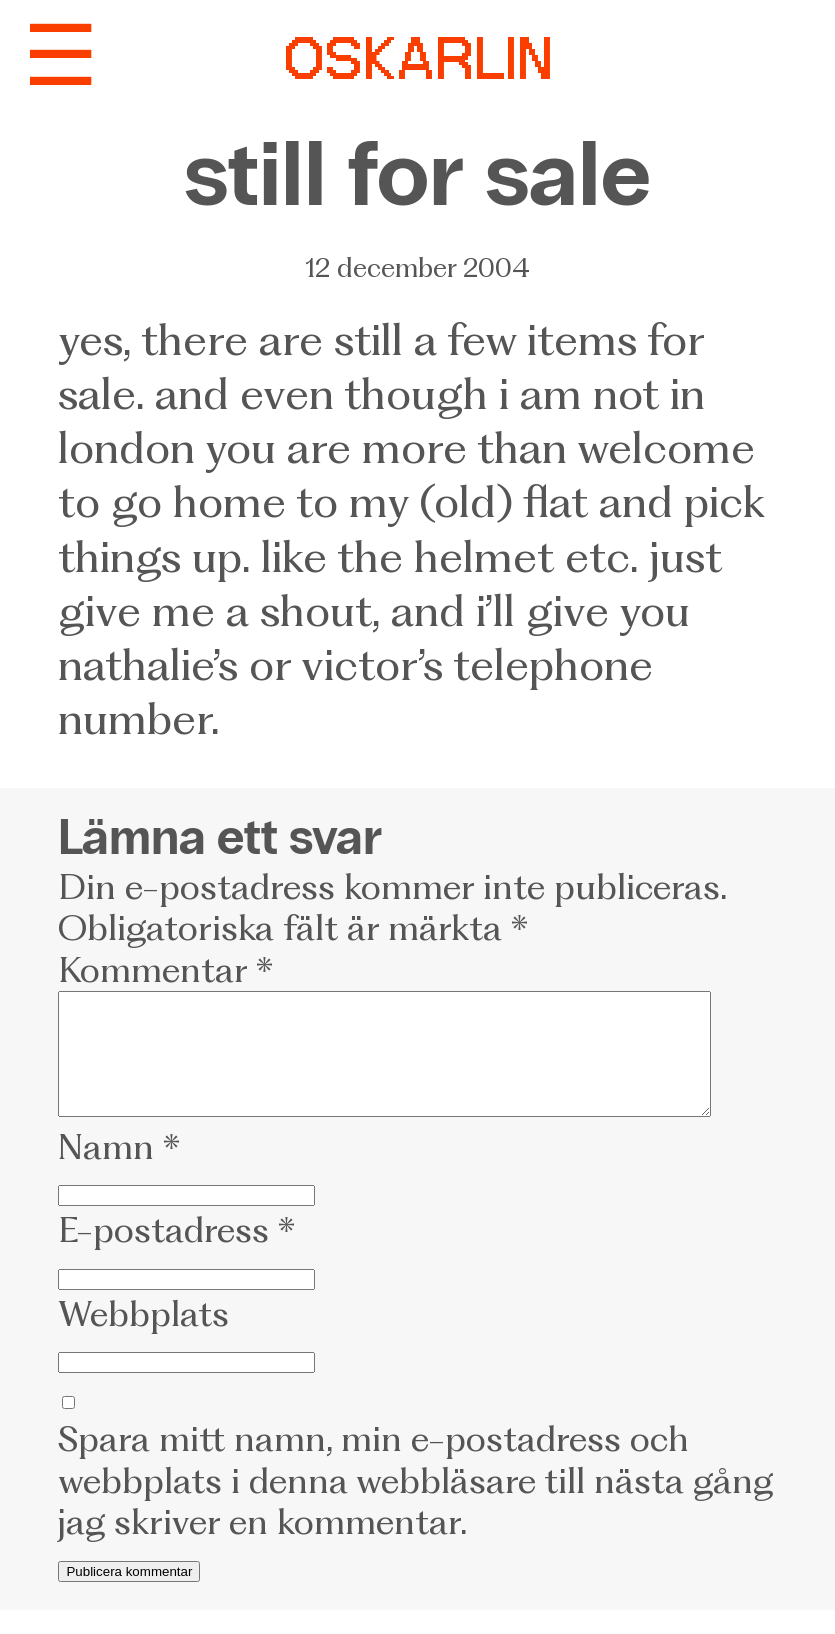  I want to click on OSKARLIN, so click(418, 62).